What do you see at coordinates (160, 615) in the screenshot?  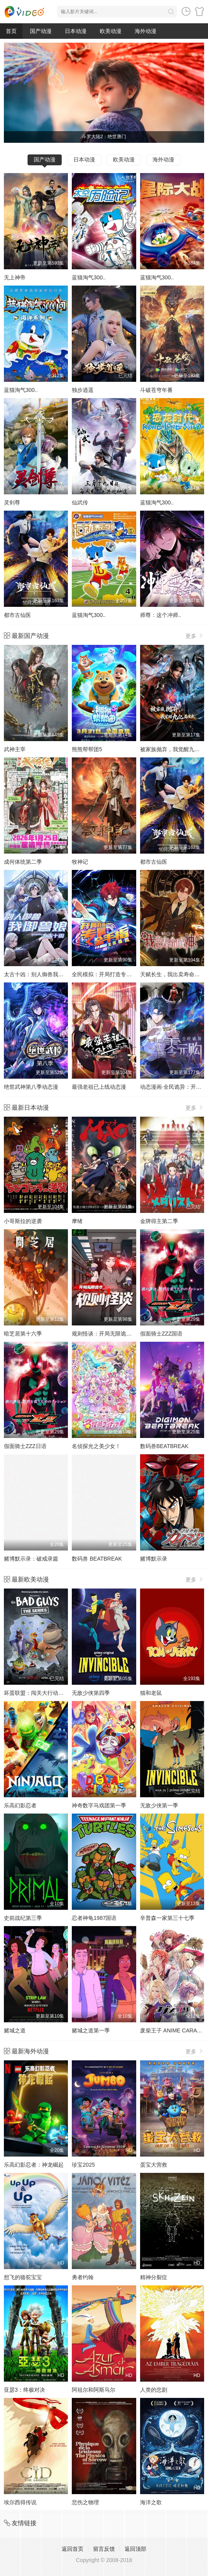 I see `师尊：这个冲师..` at bounding box center [160, 615].